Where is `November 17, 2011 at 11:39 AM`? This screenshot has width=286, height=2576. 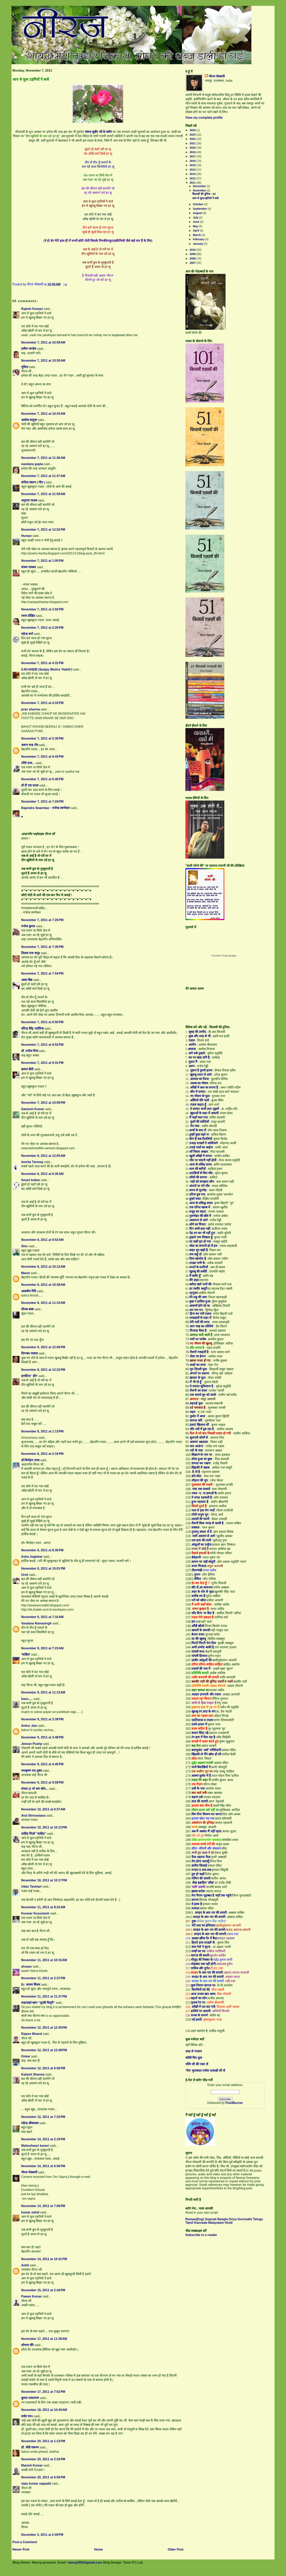
November 17, 2011 at 11:39 AM is located at coordinates (44, 2338).